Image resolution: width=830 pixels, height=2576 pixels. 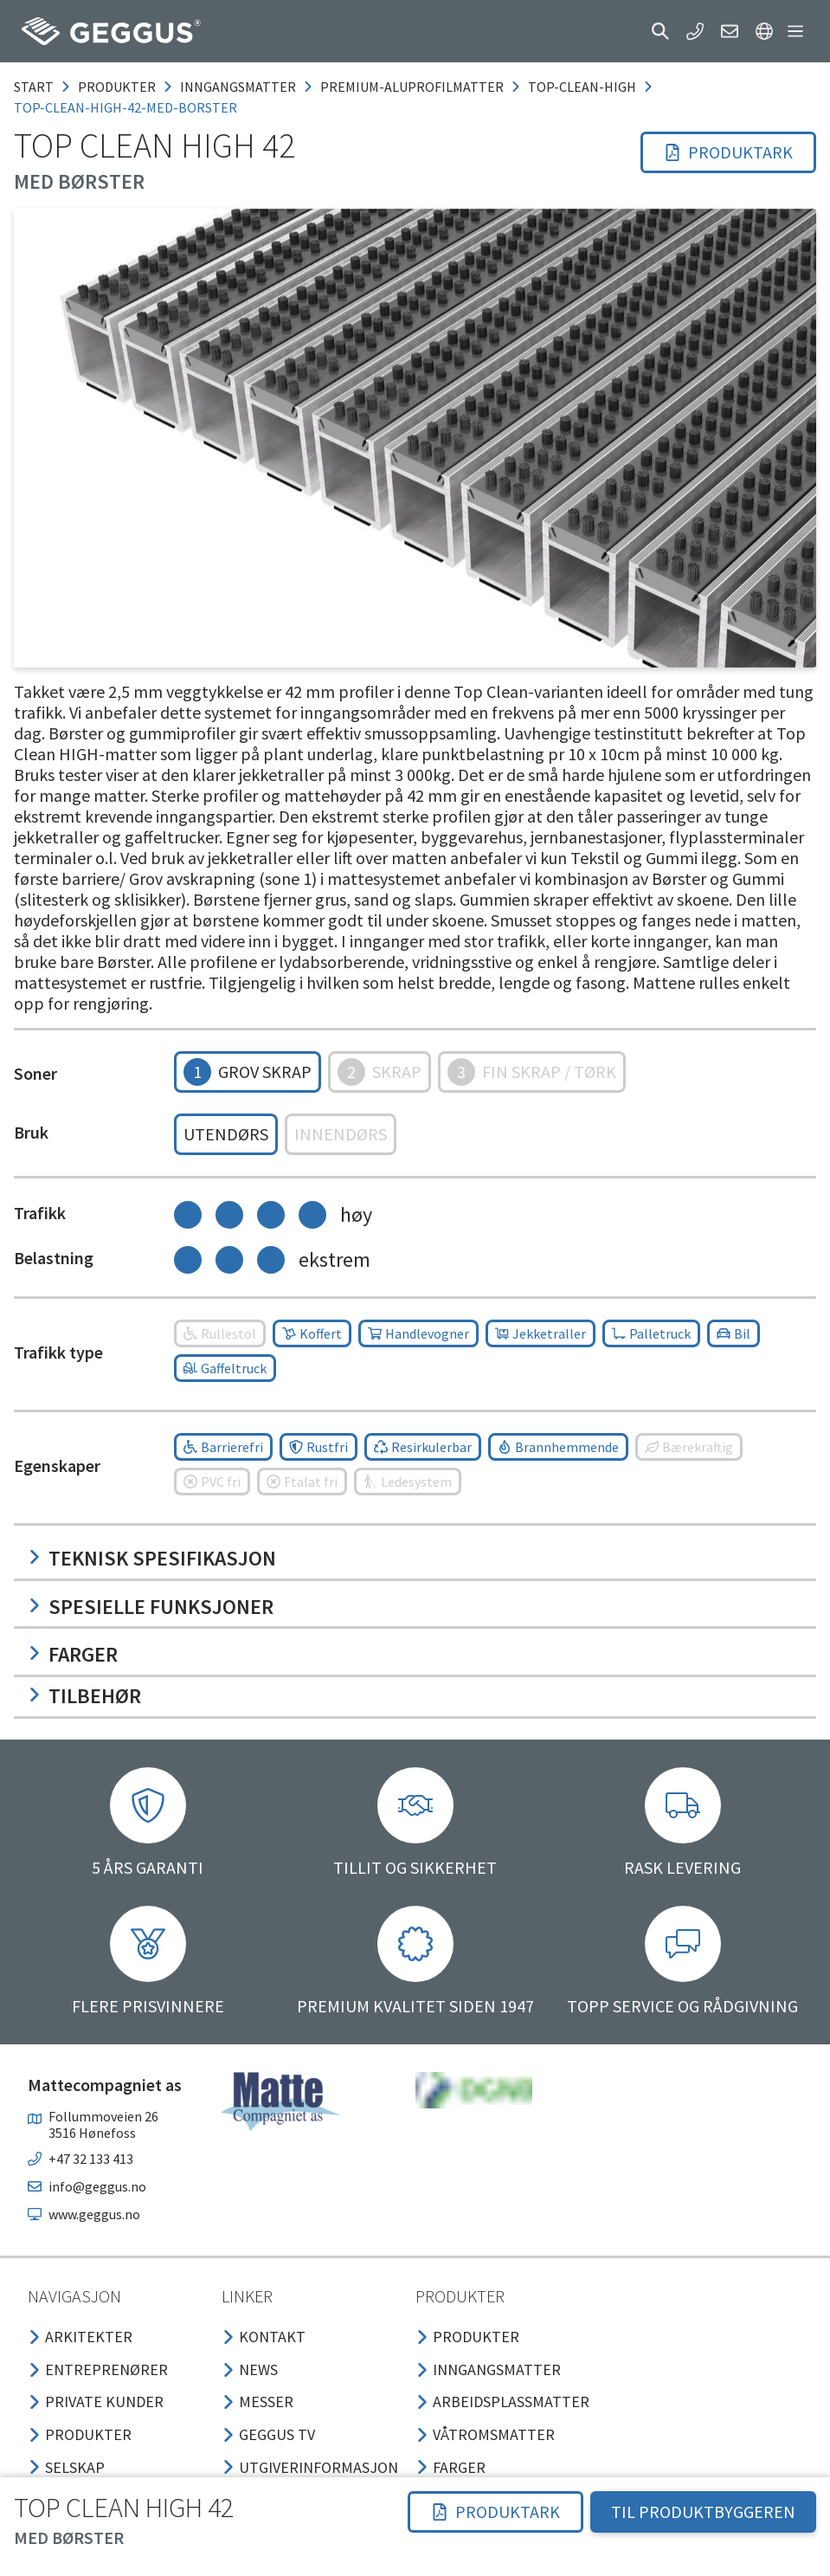 I want to click on inngangsmatter, so click(x=238, y=86).